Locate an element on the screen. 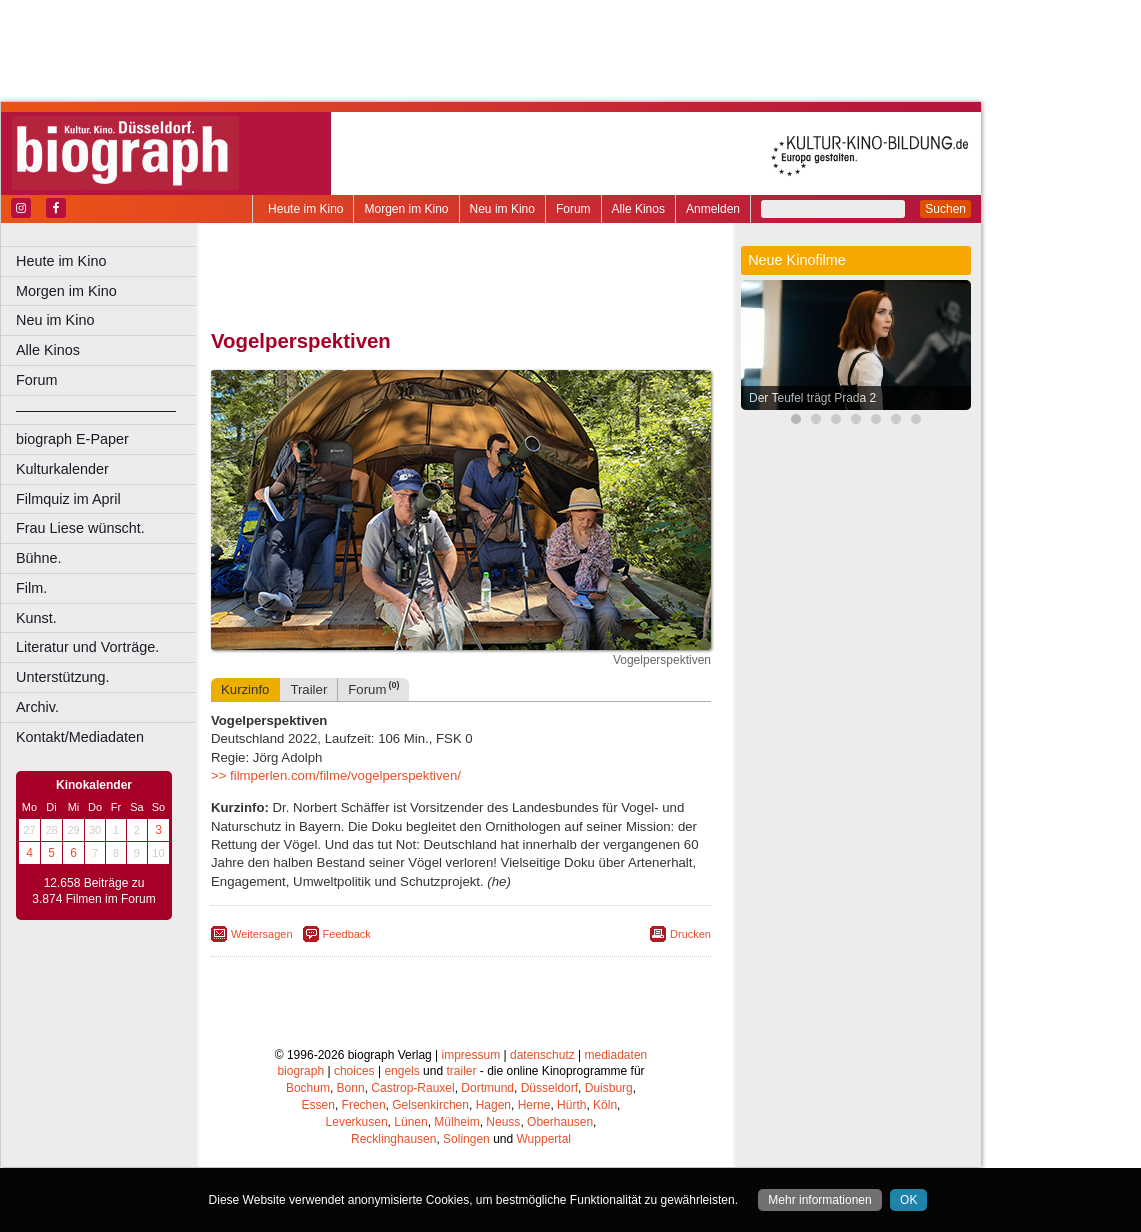 The width and height of the screenshot is (1141, 1232). Der Teufel trägt Prada 2 is located at coordinates (812, 398).